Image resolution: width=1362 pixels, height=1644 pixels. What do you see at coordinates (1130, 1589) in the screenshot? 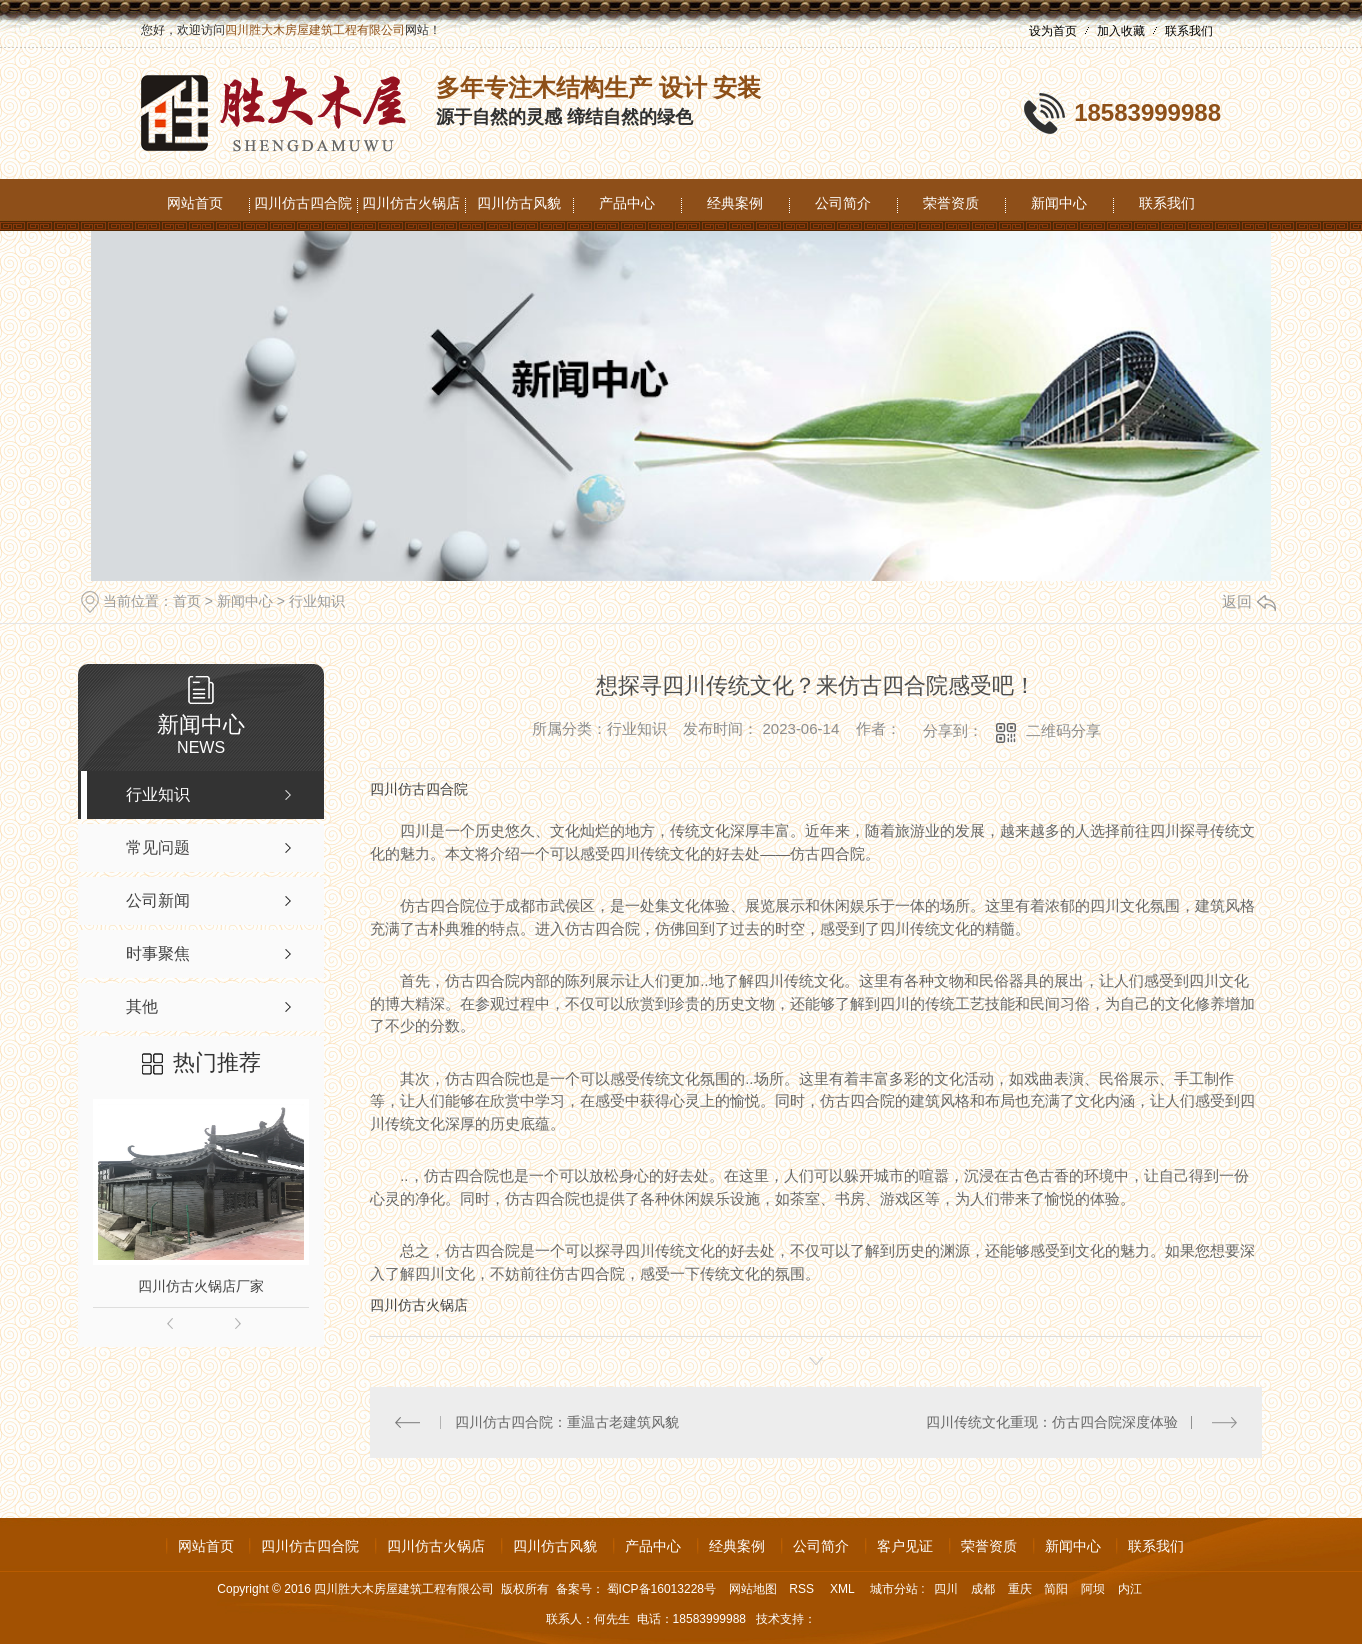
I see `内江` at bounding box center [1130, 1589].